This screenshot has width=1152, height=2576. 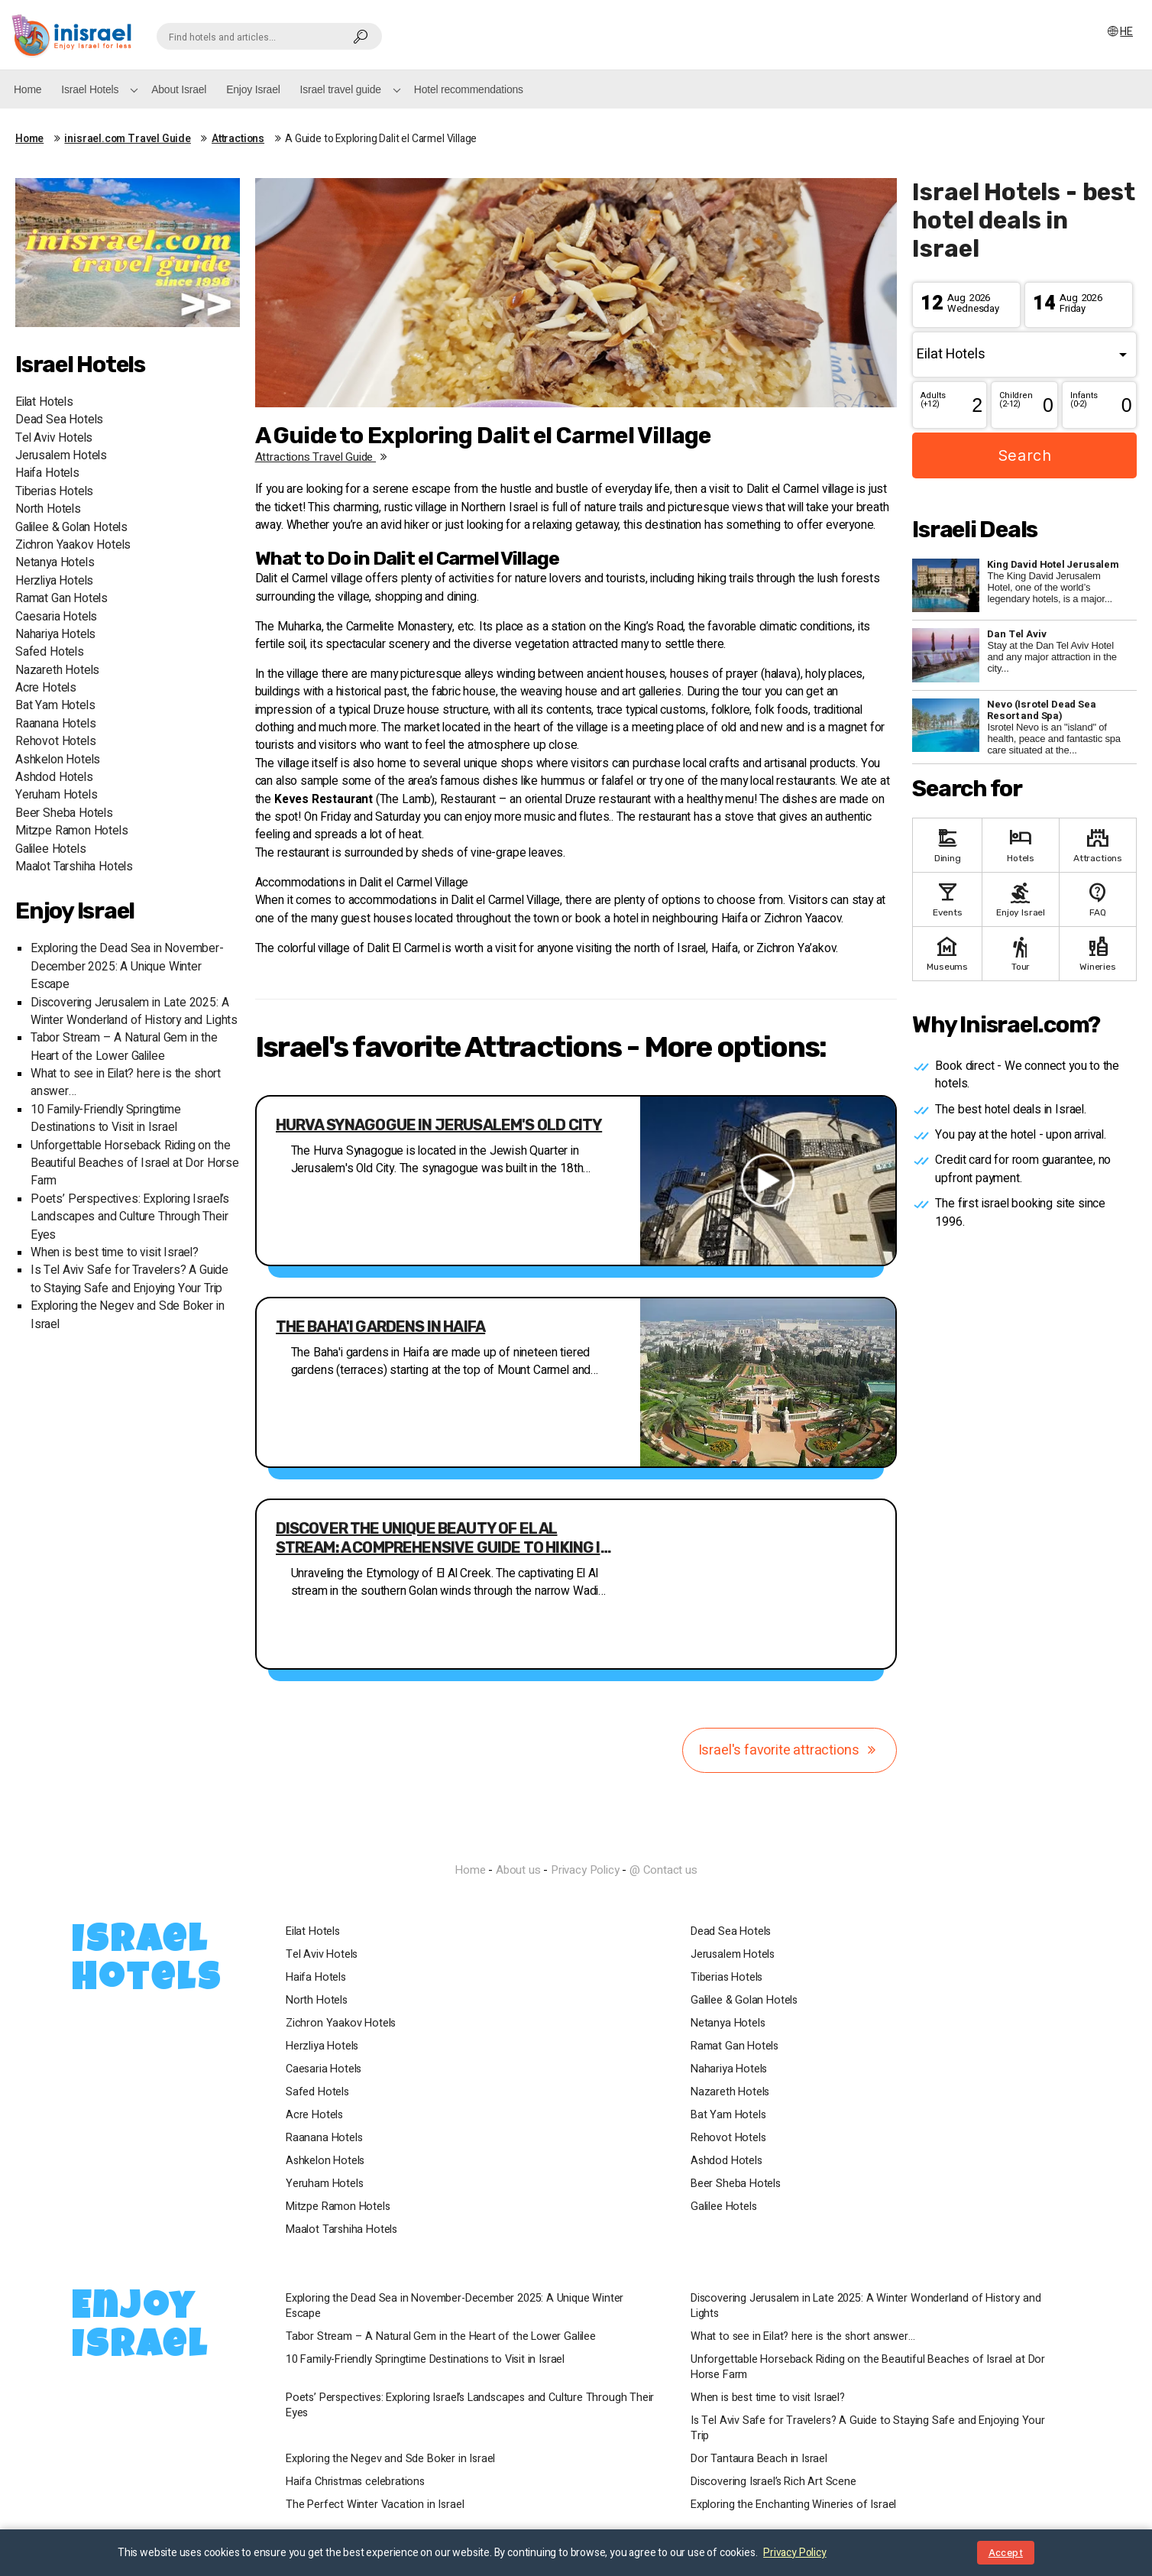 I want to click on Exploring the Negev and Sde Boker in Israel, so click(x=390, y=2459).